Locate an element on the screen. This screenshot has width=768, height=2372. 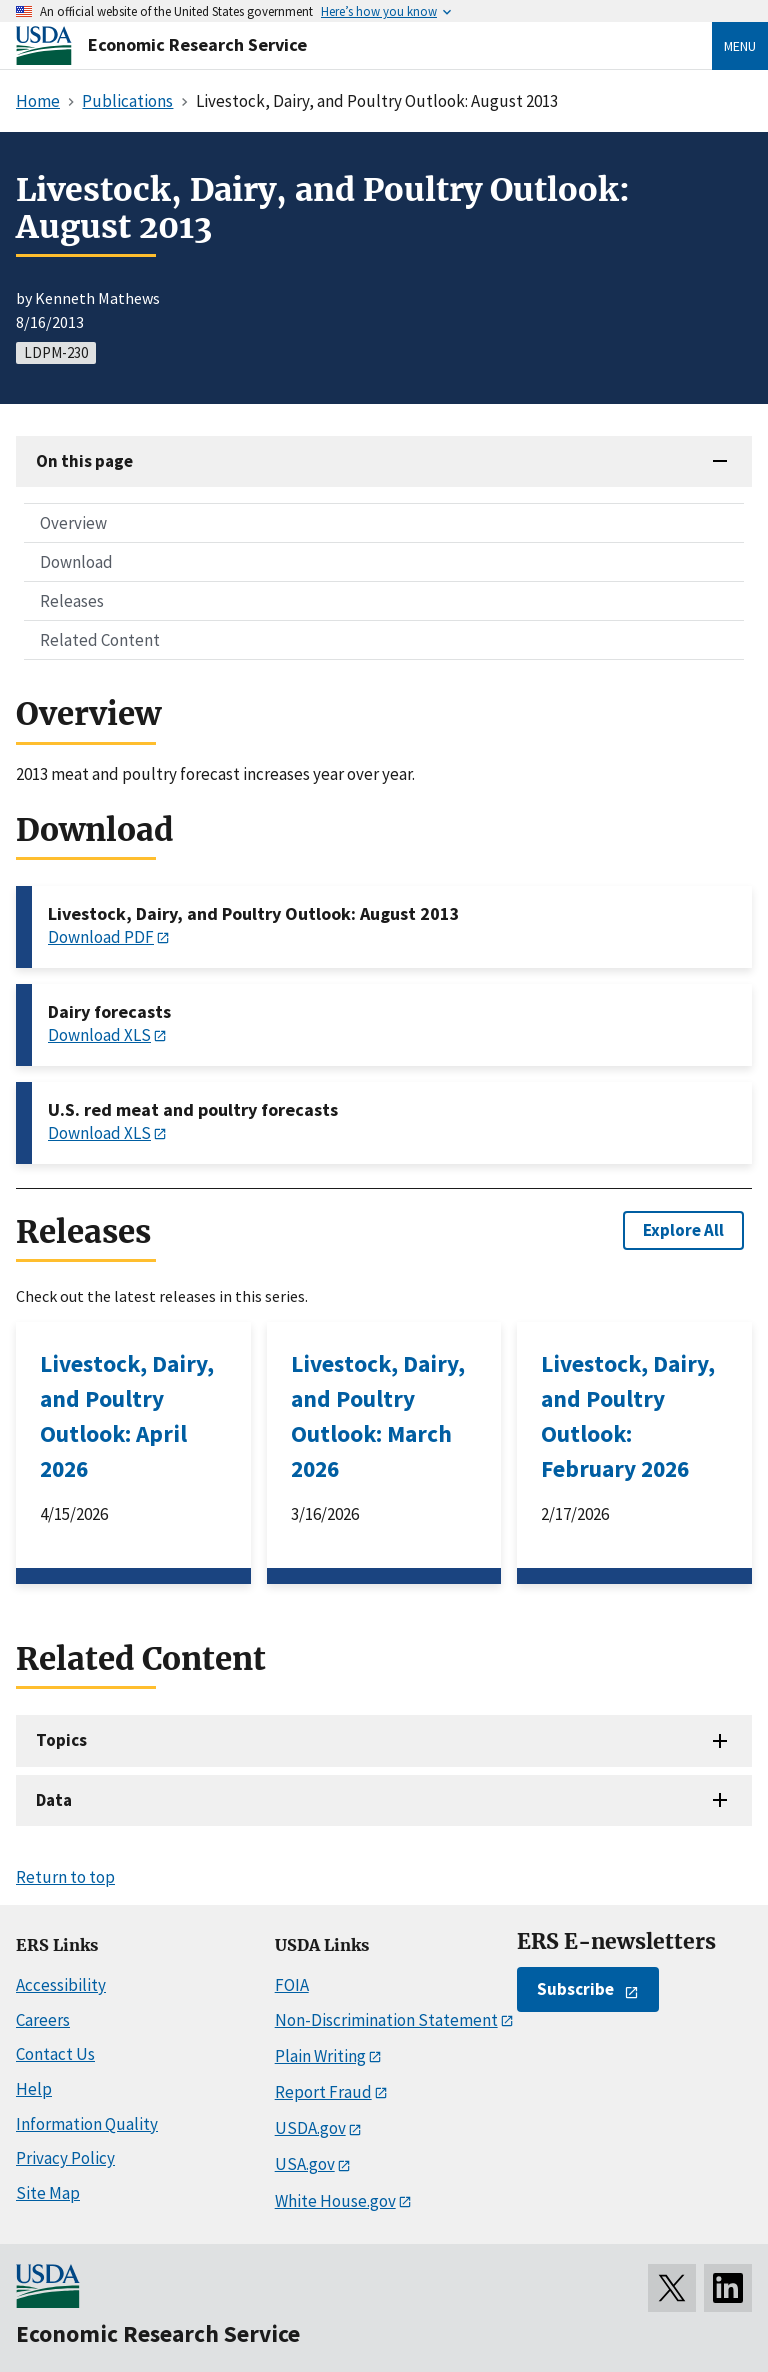
Information Quality is located at coordinates (87, 2124).